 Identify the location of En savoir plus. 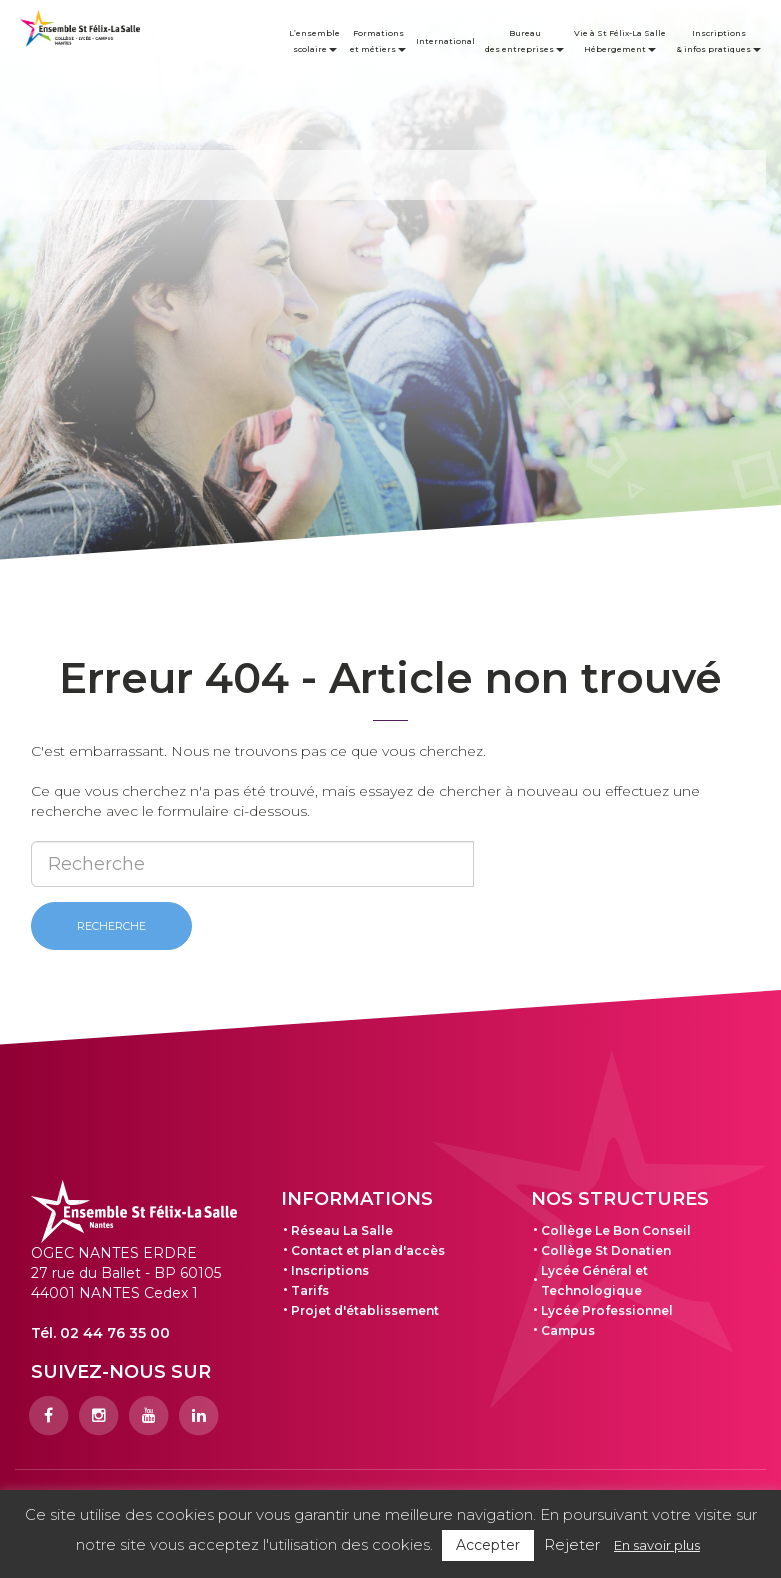
(657, 1545).